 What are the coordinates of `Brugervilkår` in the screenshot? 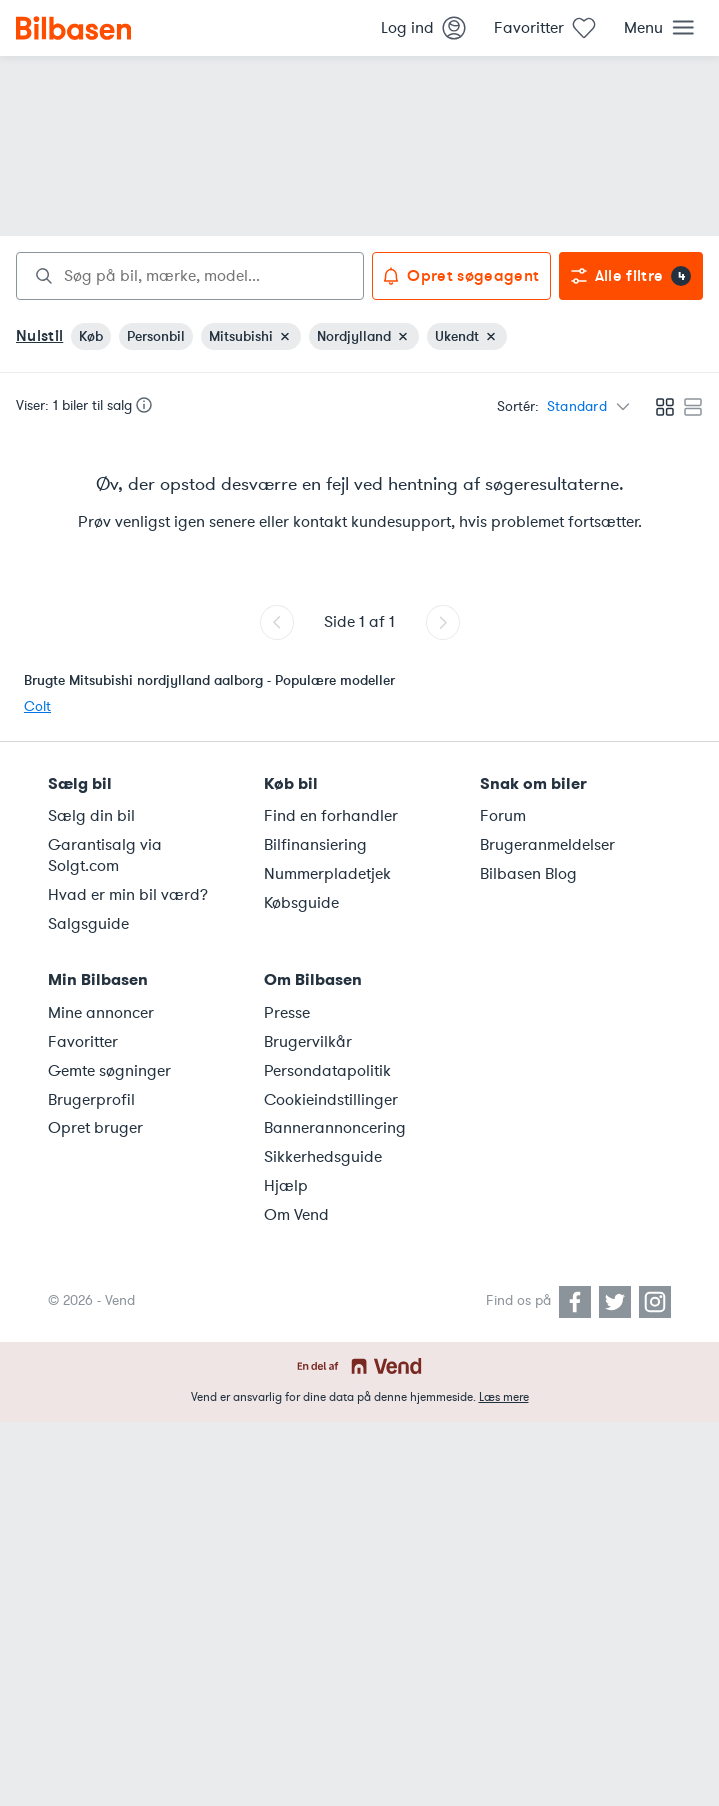 It's located at (308, 1042).